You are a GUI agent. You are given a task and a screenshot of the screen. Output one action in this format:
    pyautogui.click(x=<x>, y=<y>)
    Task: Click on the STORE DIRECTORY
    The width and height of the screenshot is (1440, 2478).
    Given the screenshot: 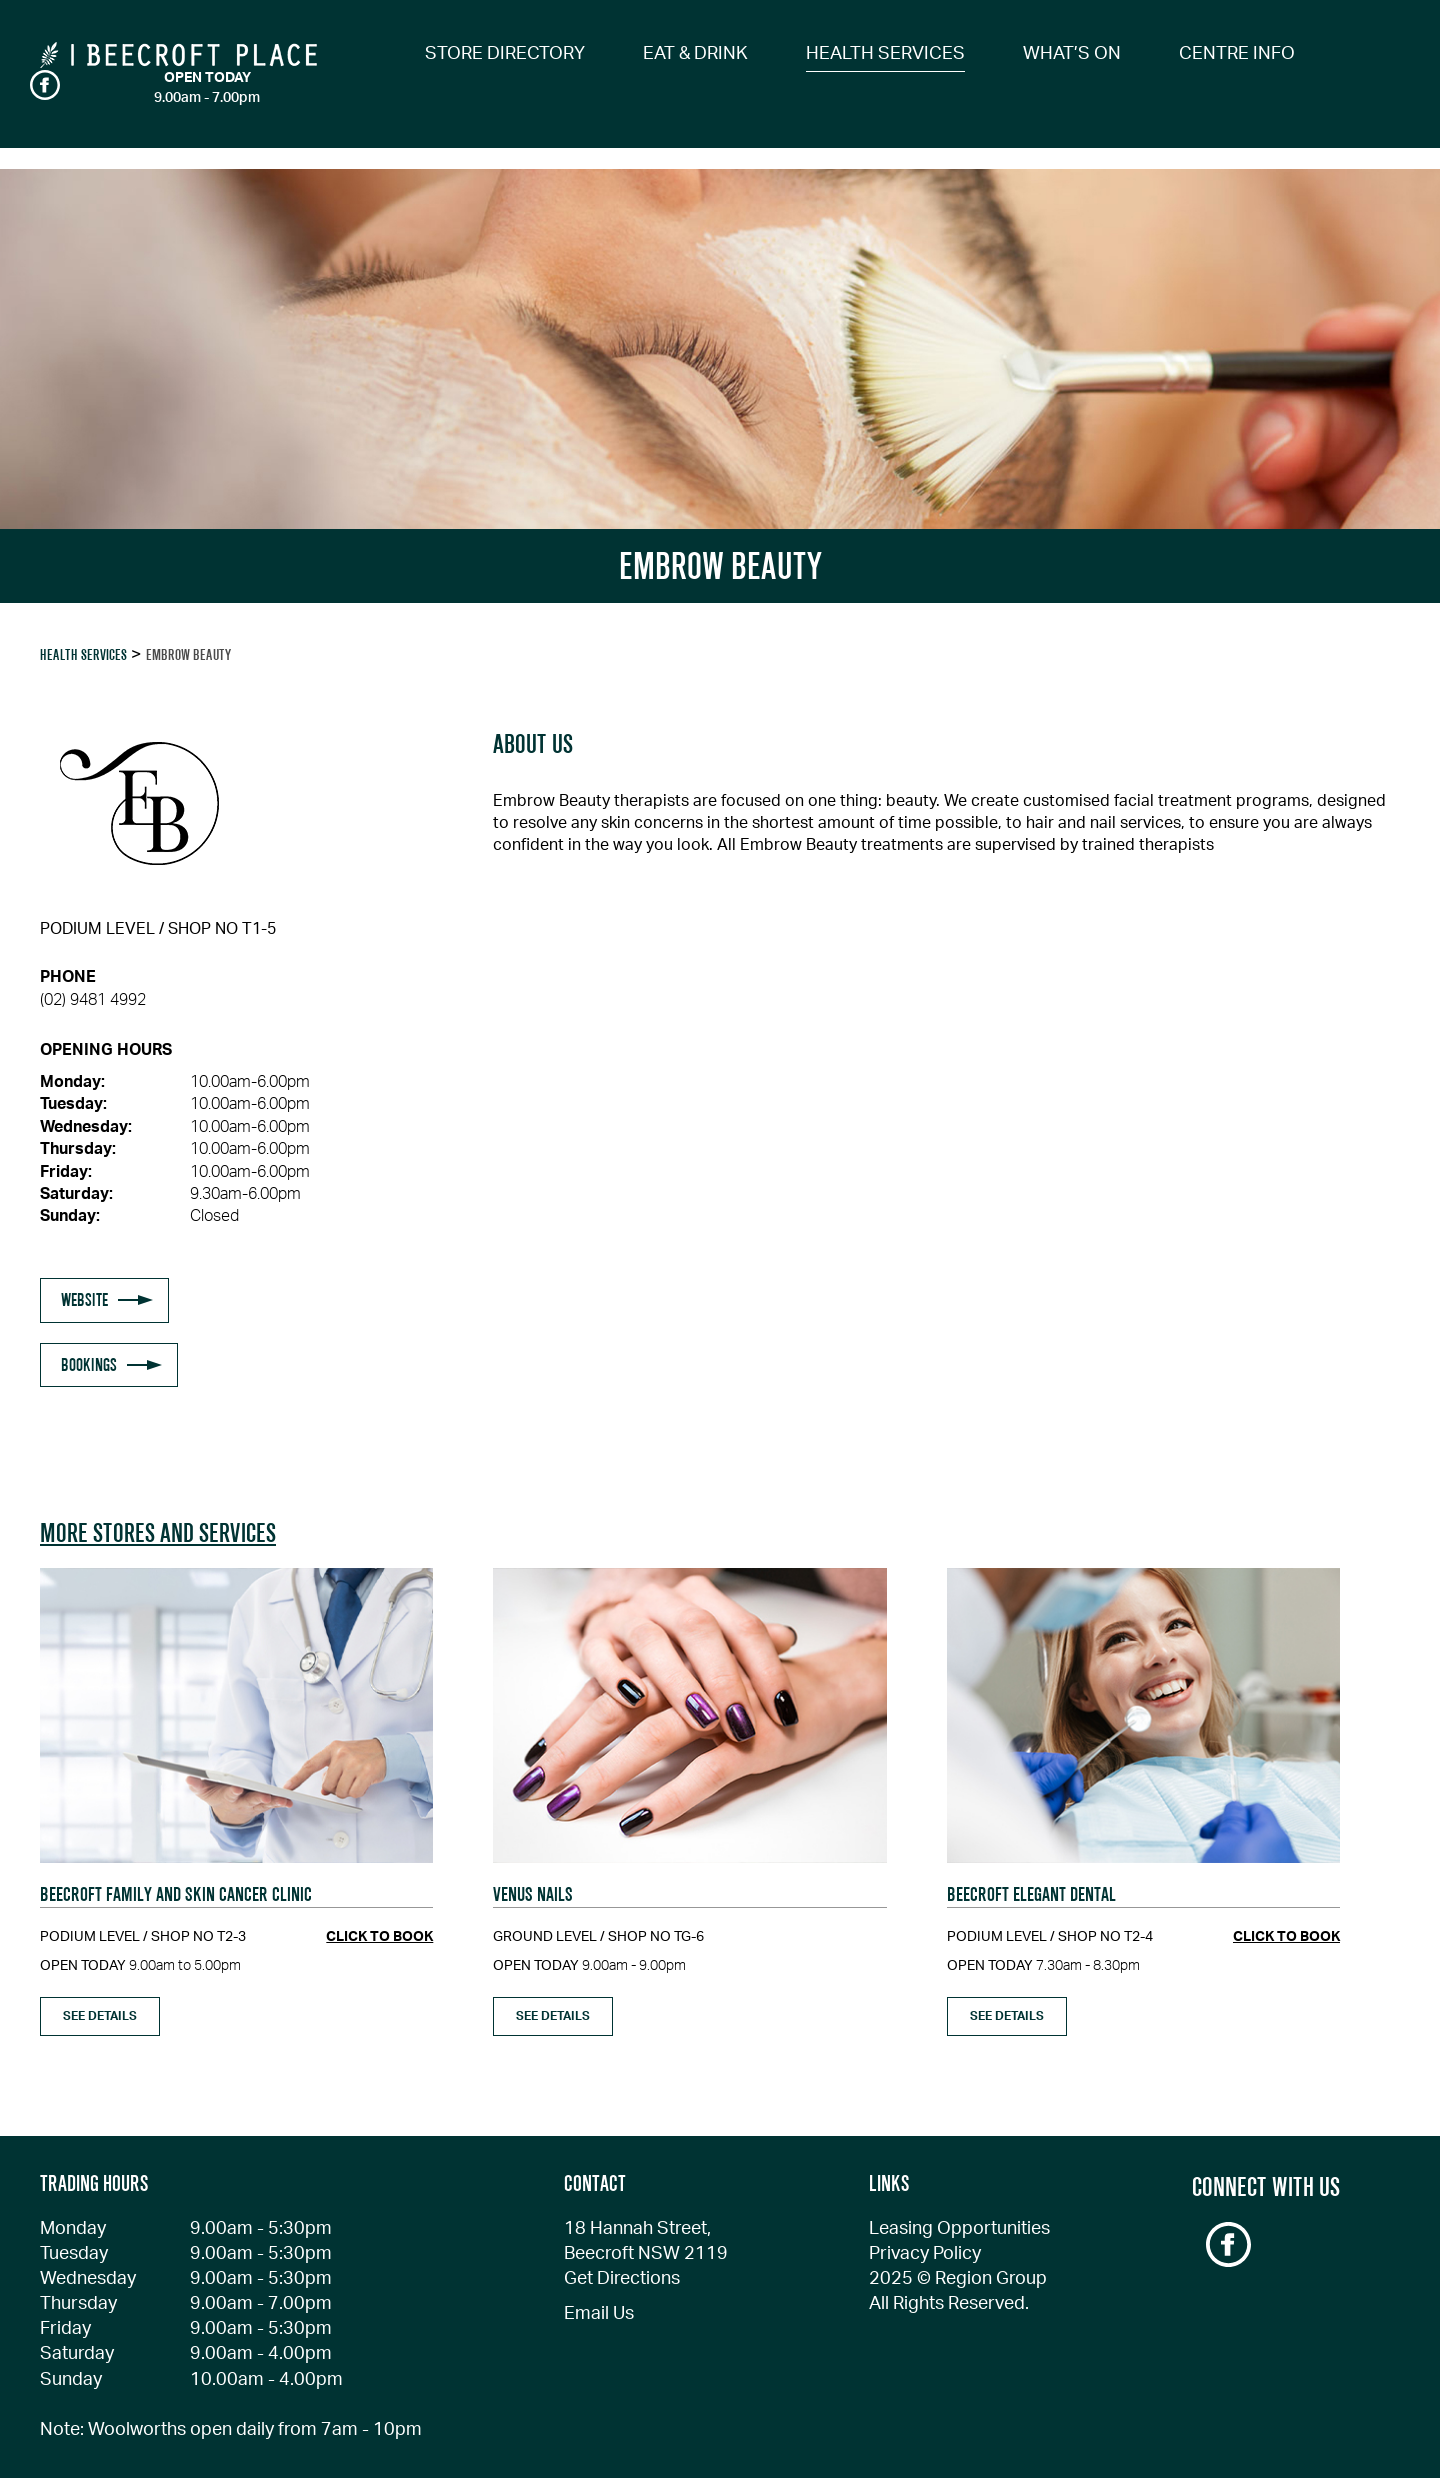 What is the action you would take?
    pyautogui.click(x=505, y=54)
    